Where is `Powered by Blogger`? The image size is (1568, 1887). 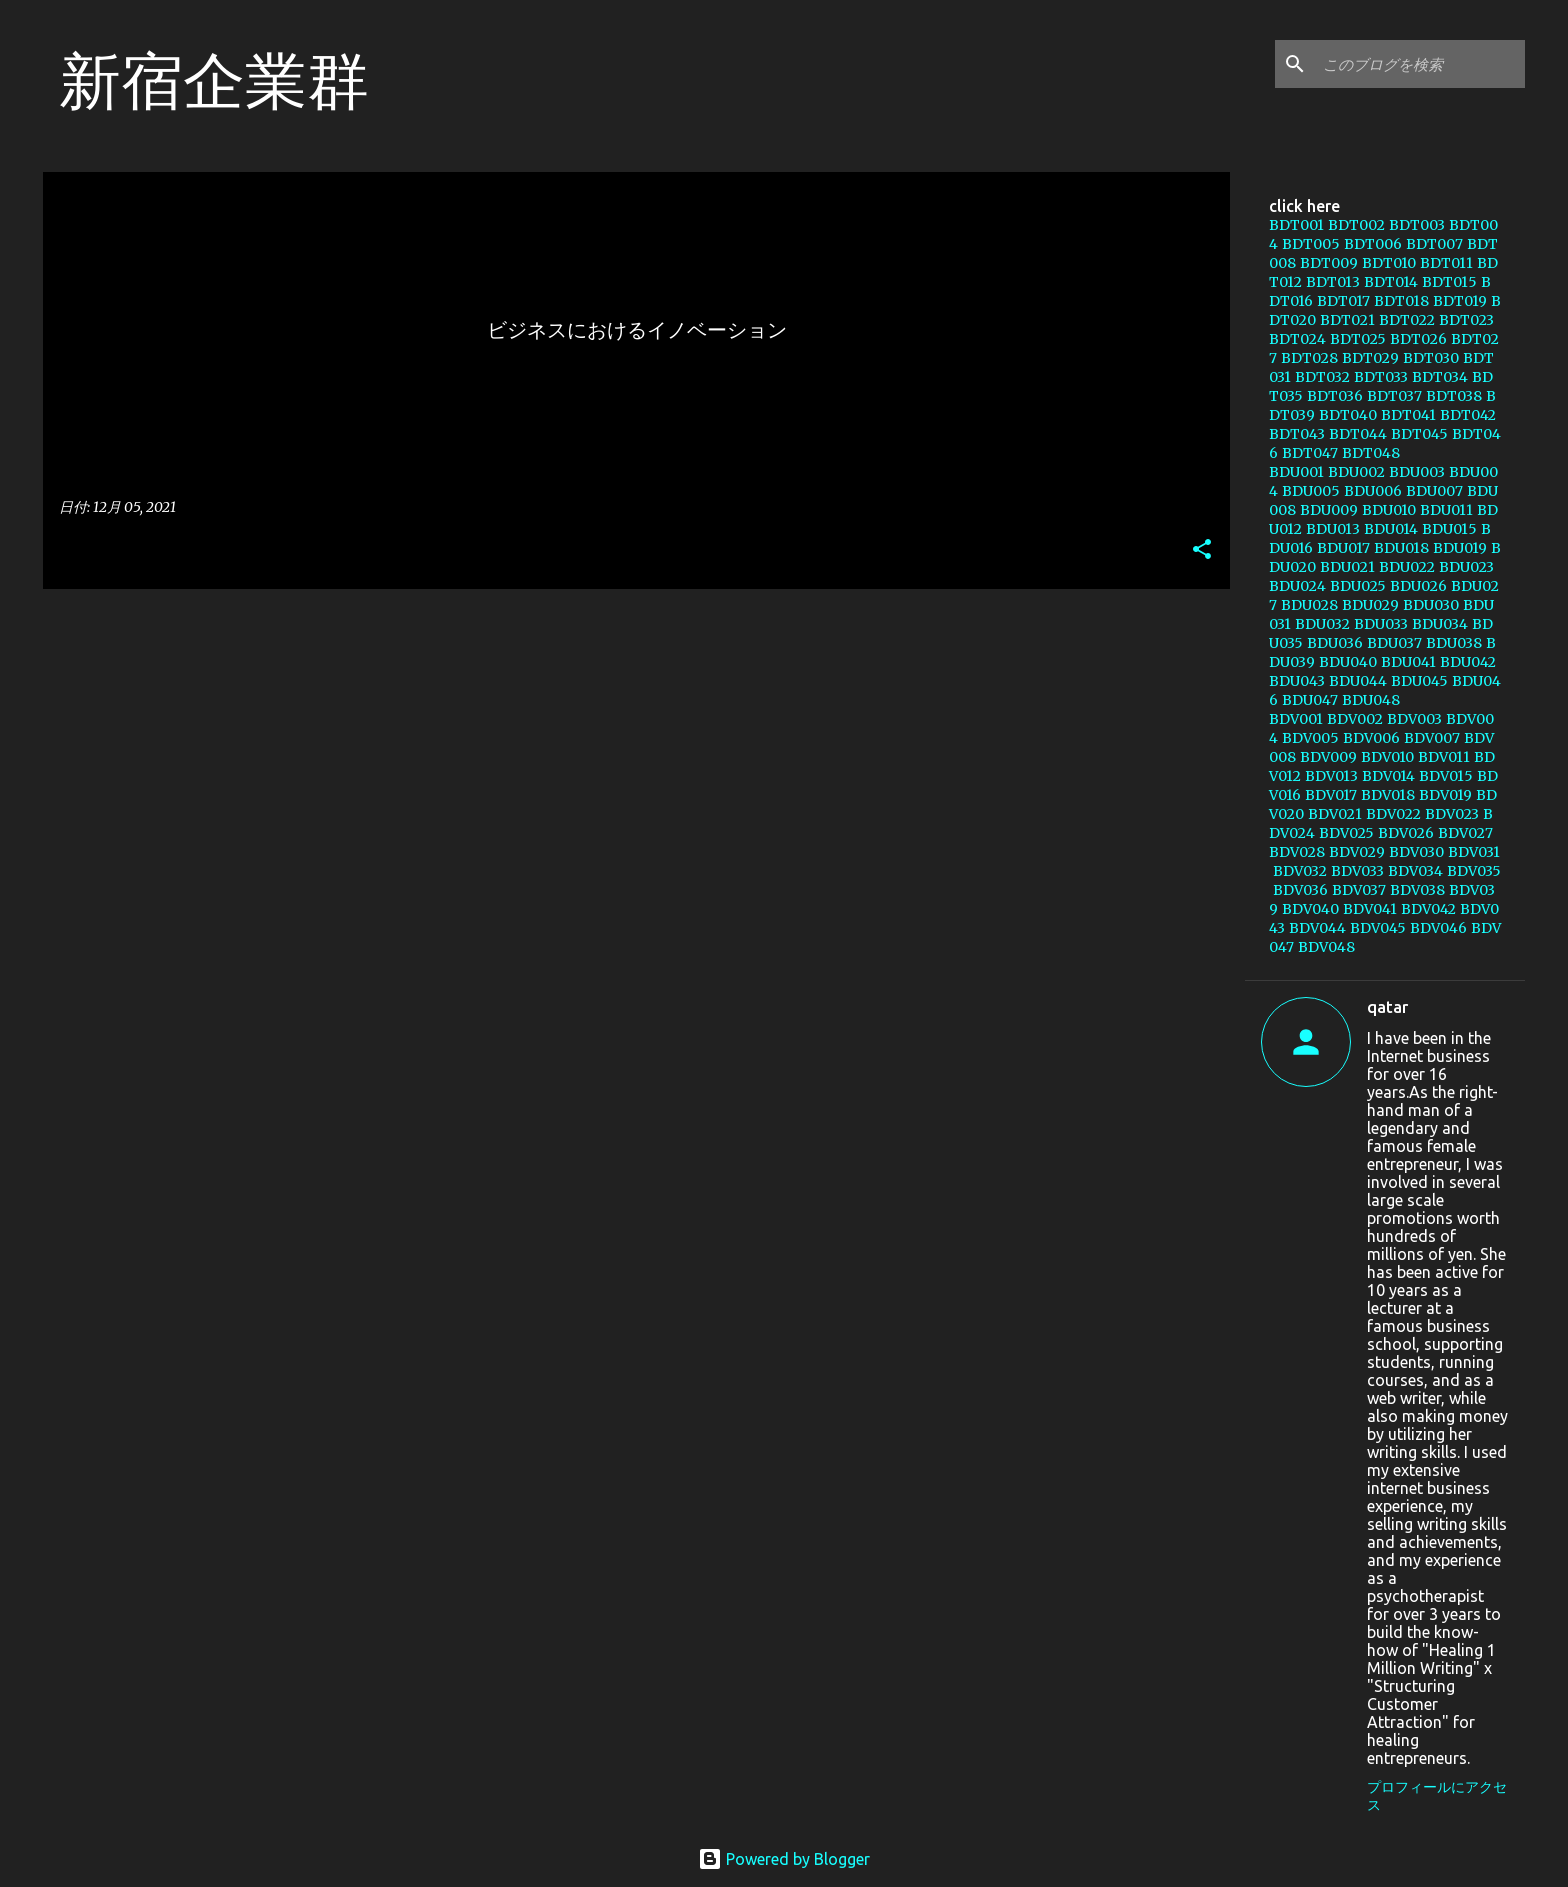 Powered by Blogger is located at coordinates (784, 1859).